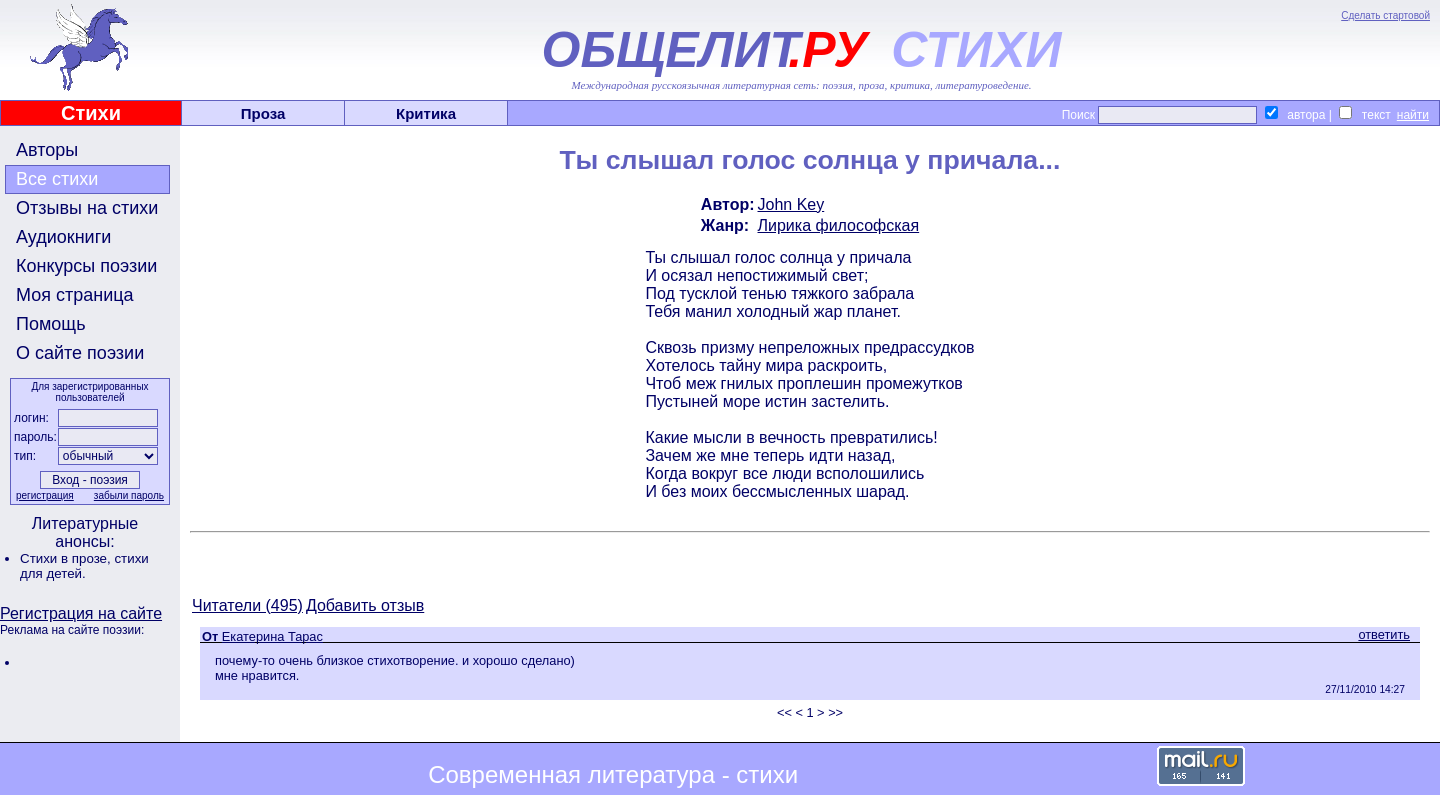 This screenshot has width=1440, height=795. Describe the element at coordinates (81, 613) in the screenshot. I see `Регистрация на сайте` at that location.